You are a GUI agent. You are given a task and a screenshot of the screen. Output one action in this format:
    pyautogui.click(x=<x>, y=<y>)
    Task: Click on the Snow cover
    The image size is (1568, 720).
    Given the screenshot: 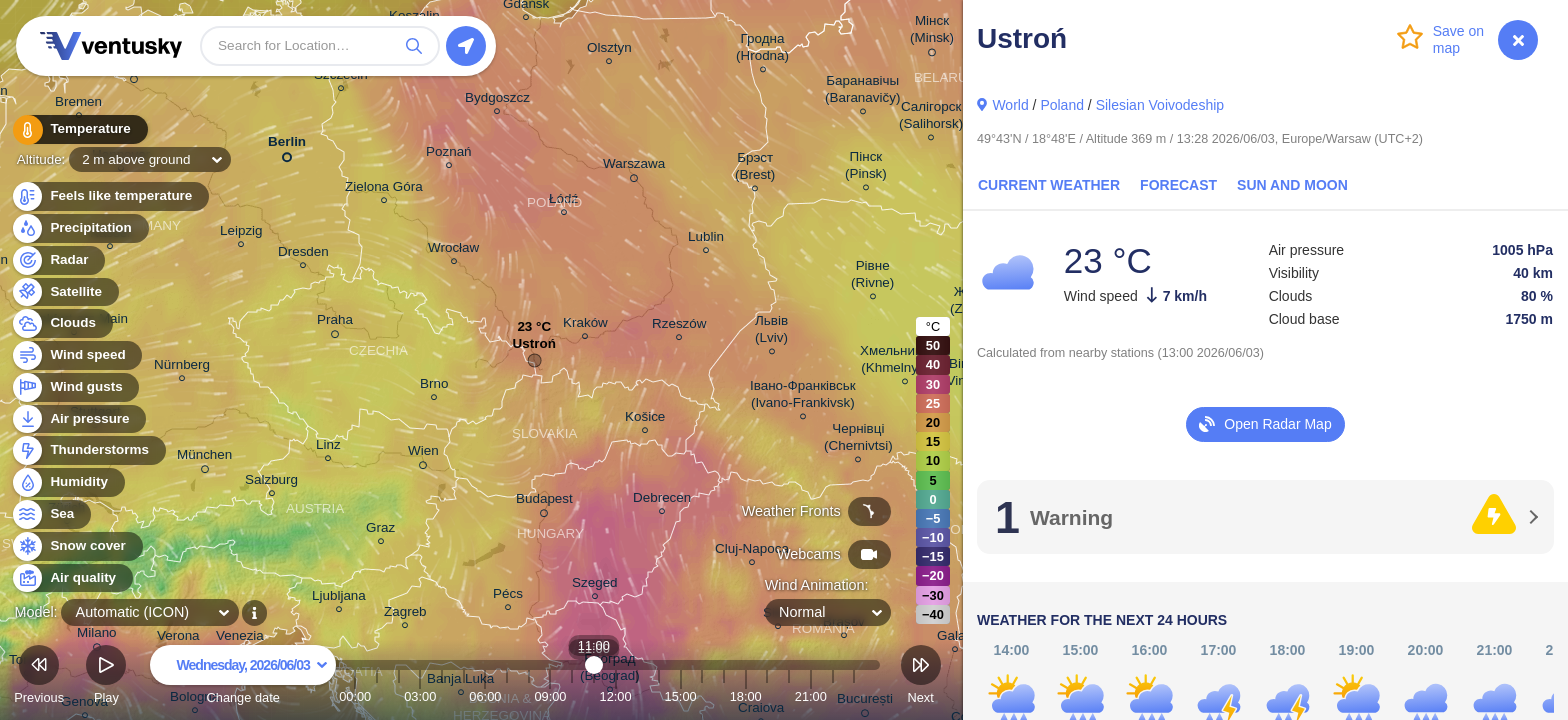 What is the action you would take?
    pyautogui.click(x=76, y=546)
    